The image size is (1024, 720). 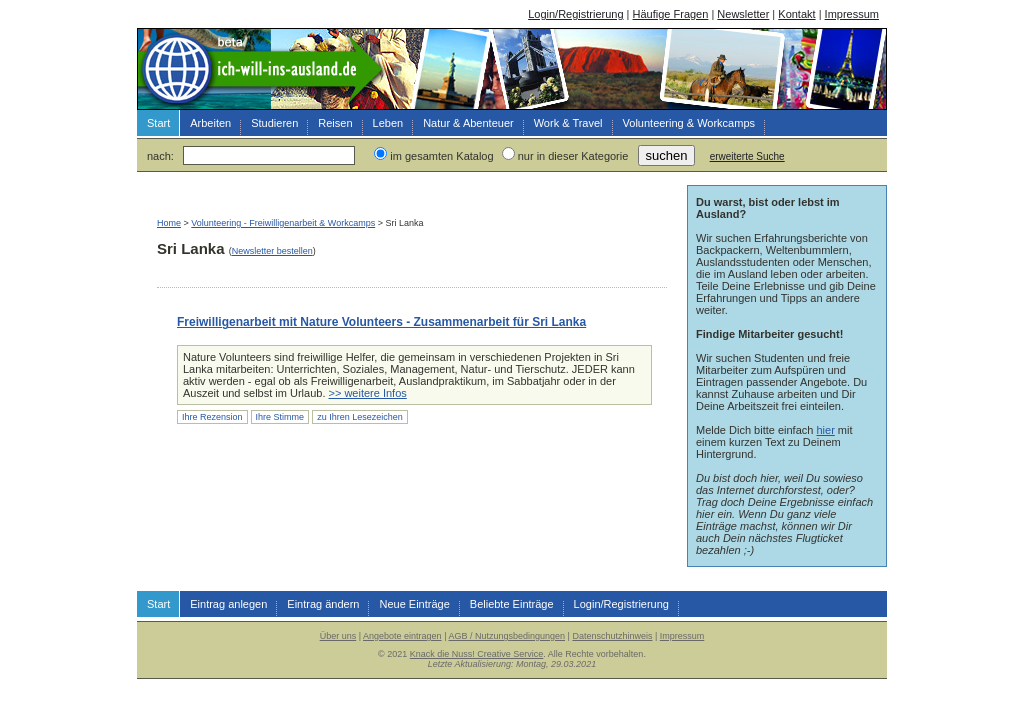 I want to click on Eintrag ändern, so click(x=323, y=604).